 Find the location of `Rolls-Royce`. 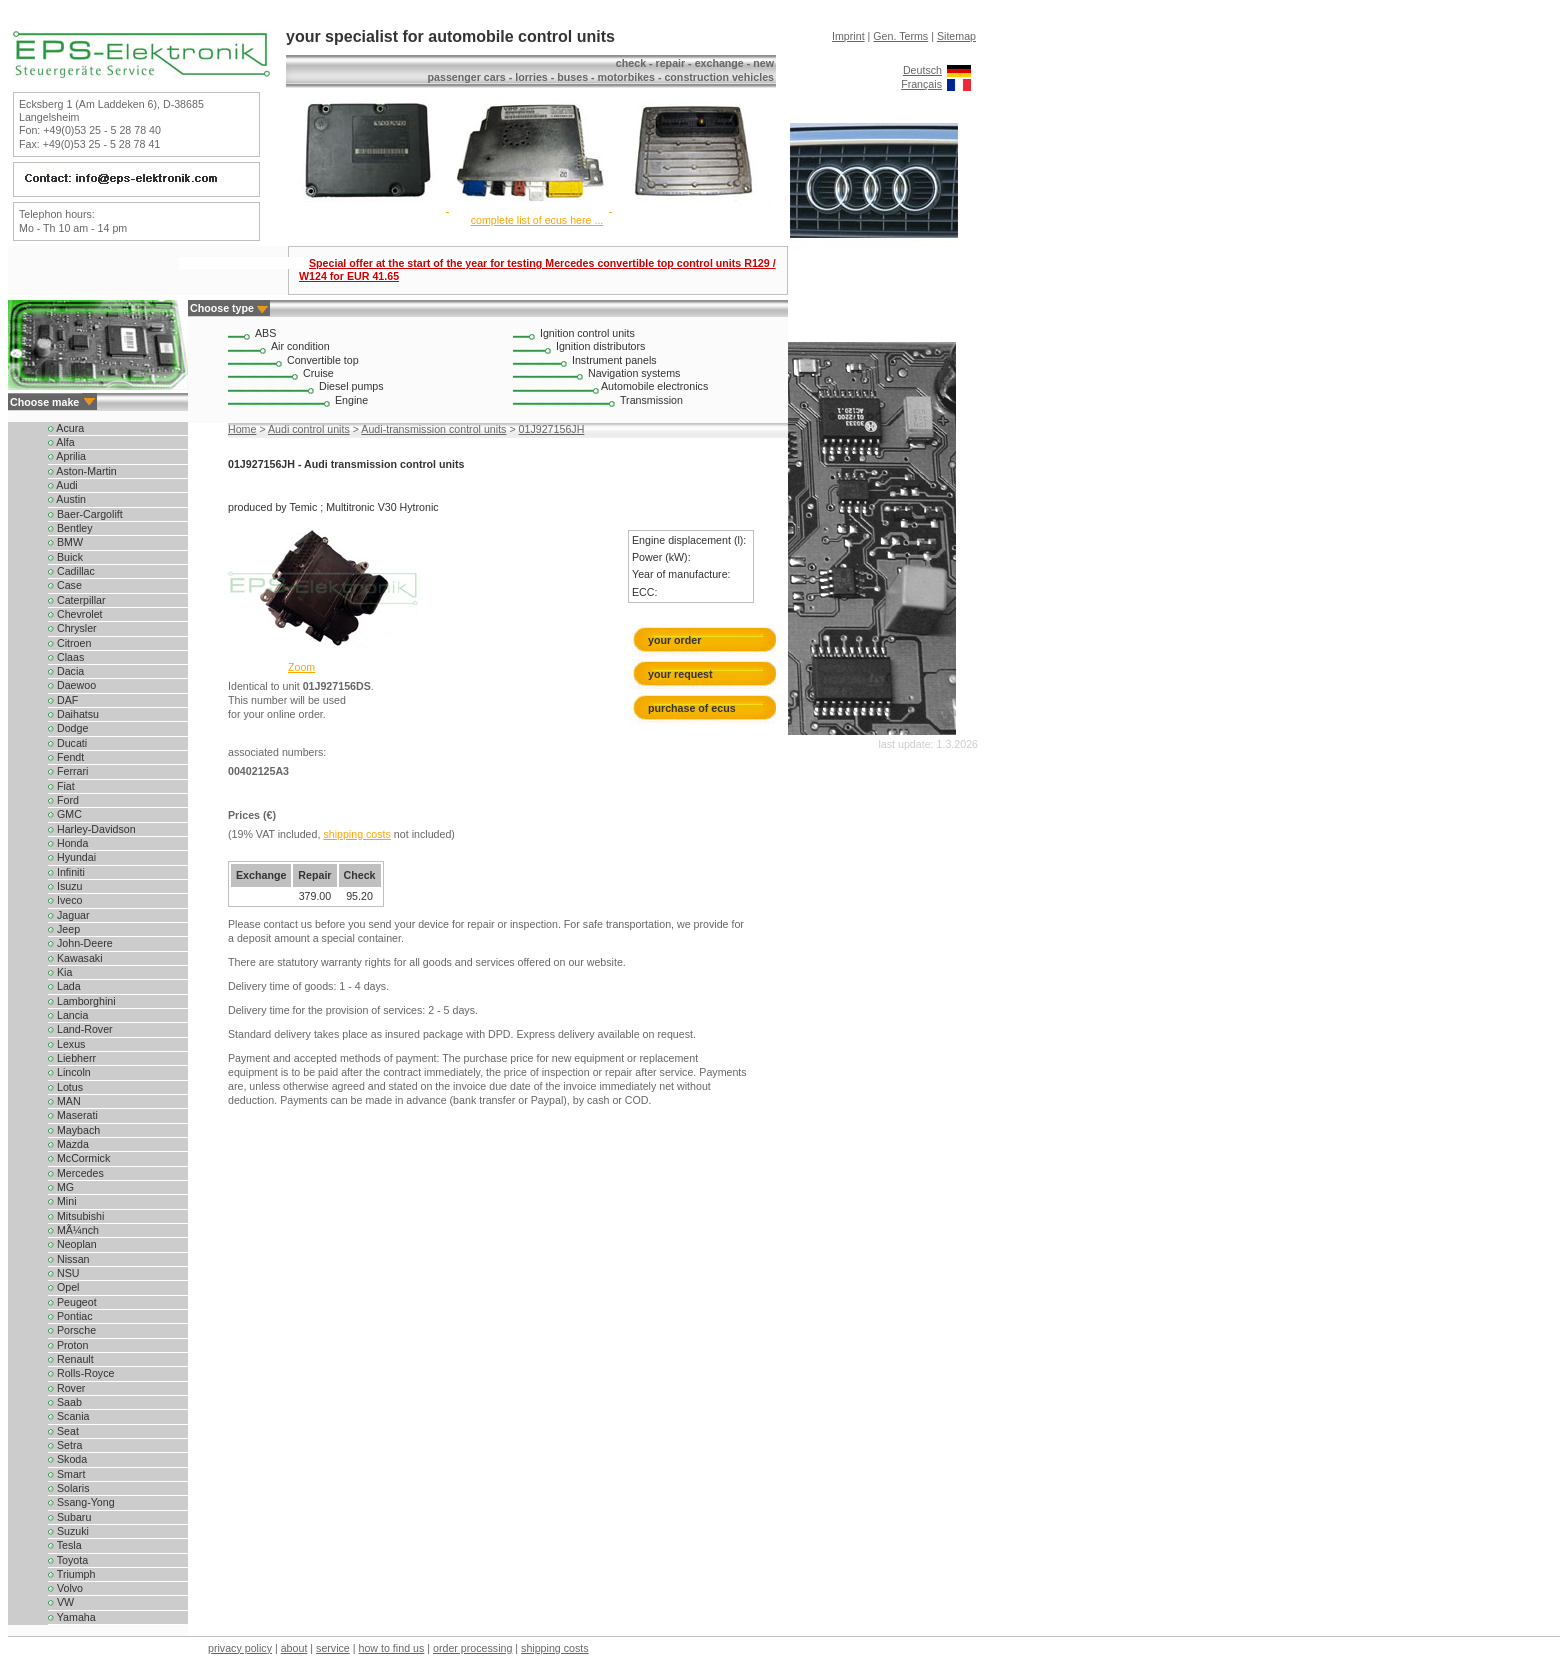

Rolls-Royce is located at coordinates (81, 1373).